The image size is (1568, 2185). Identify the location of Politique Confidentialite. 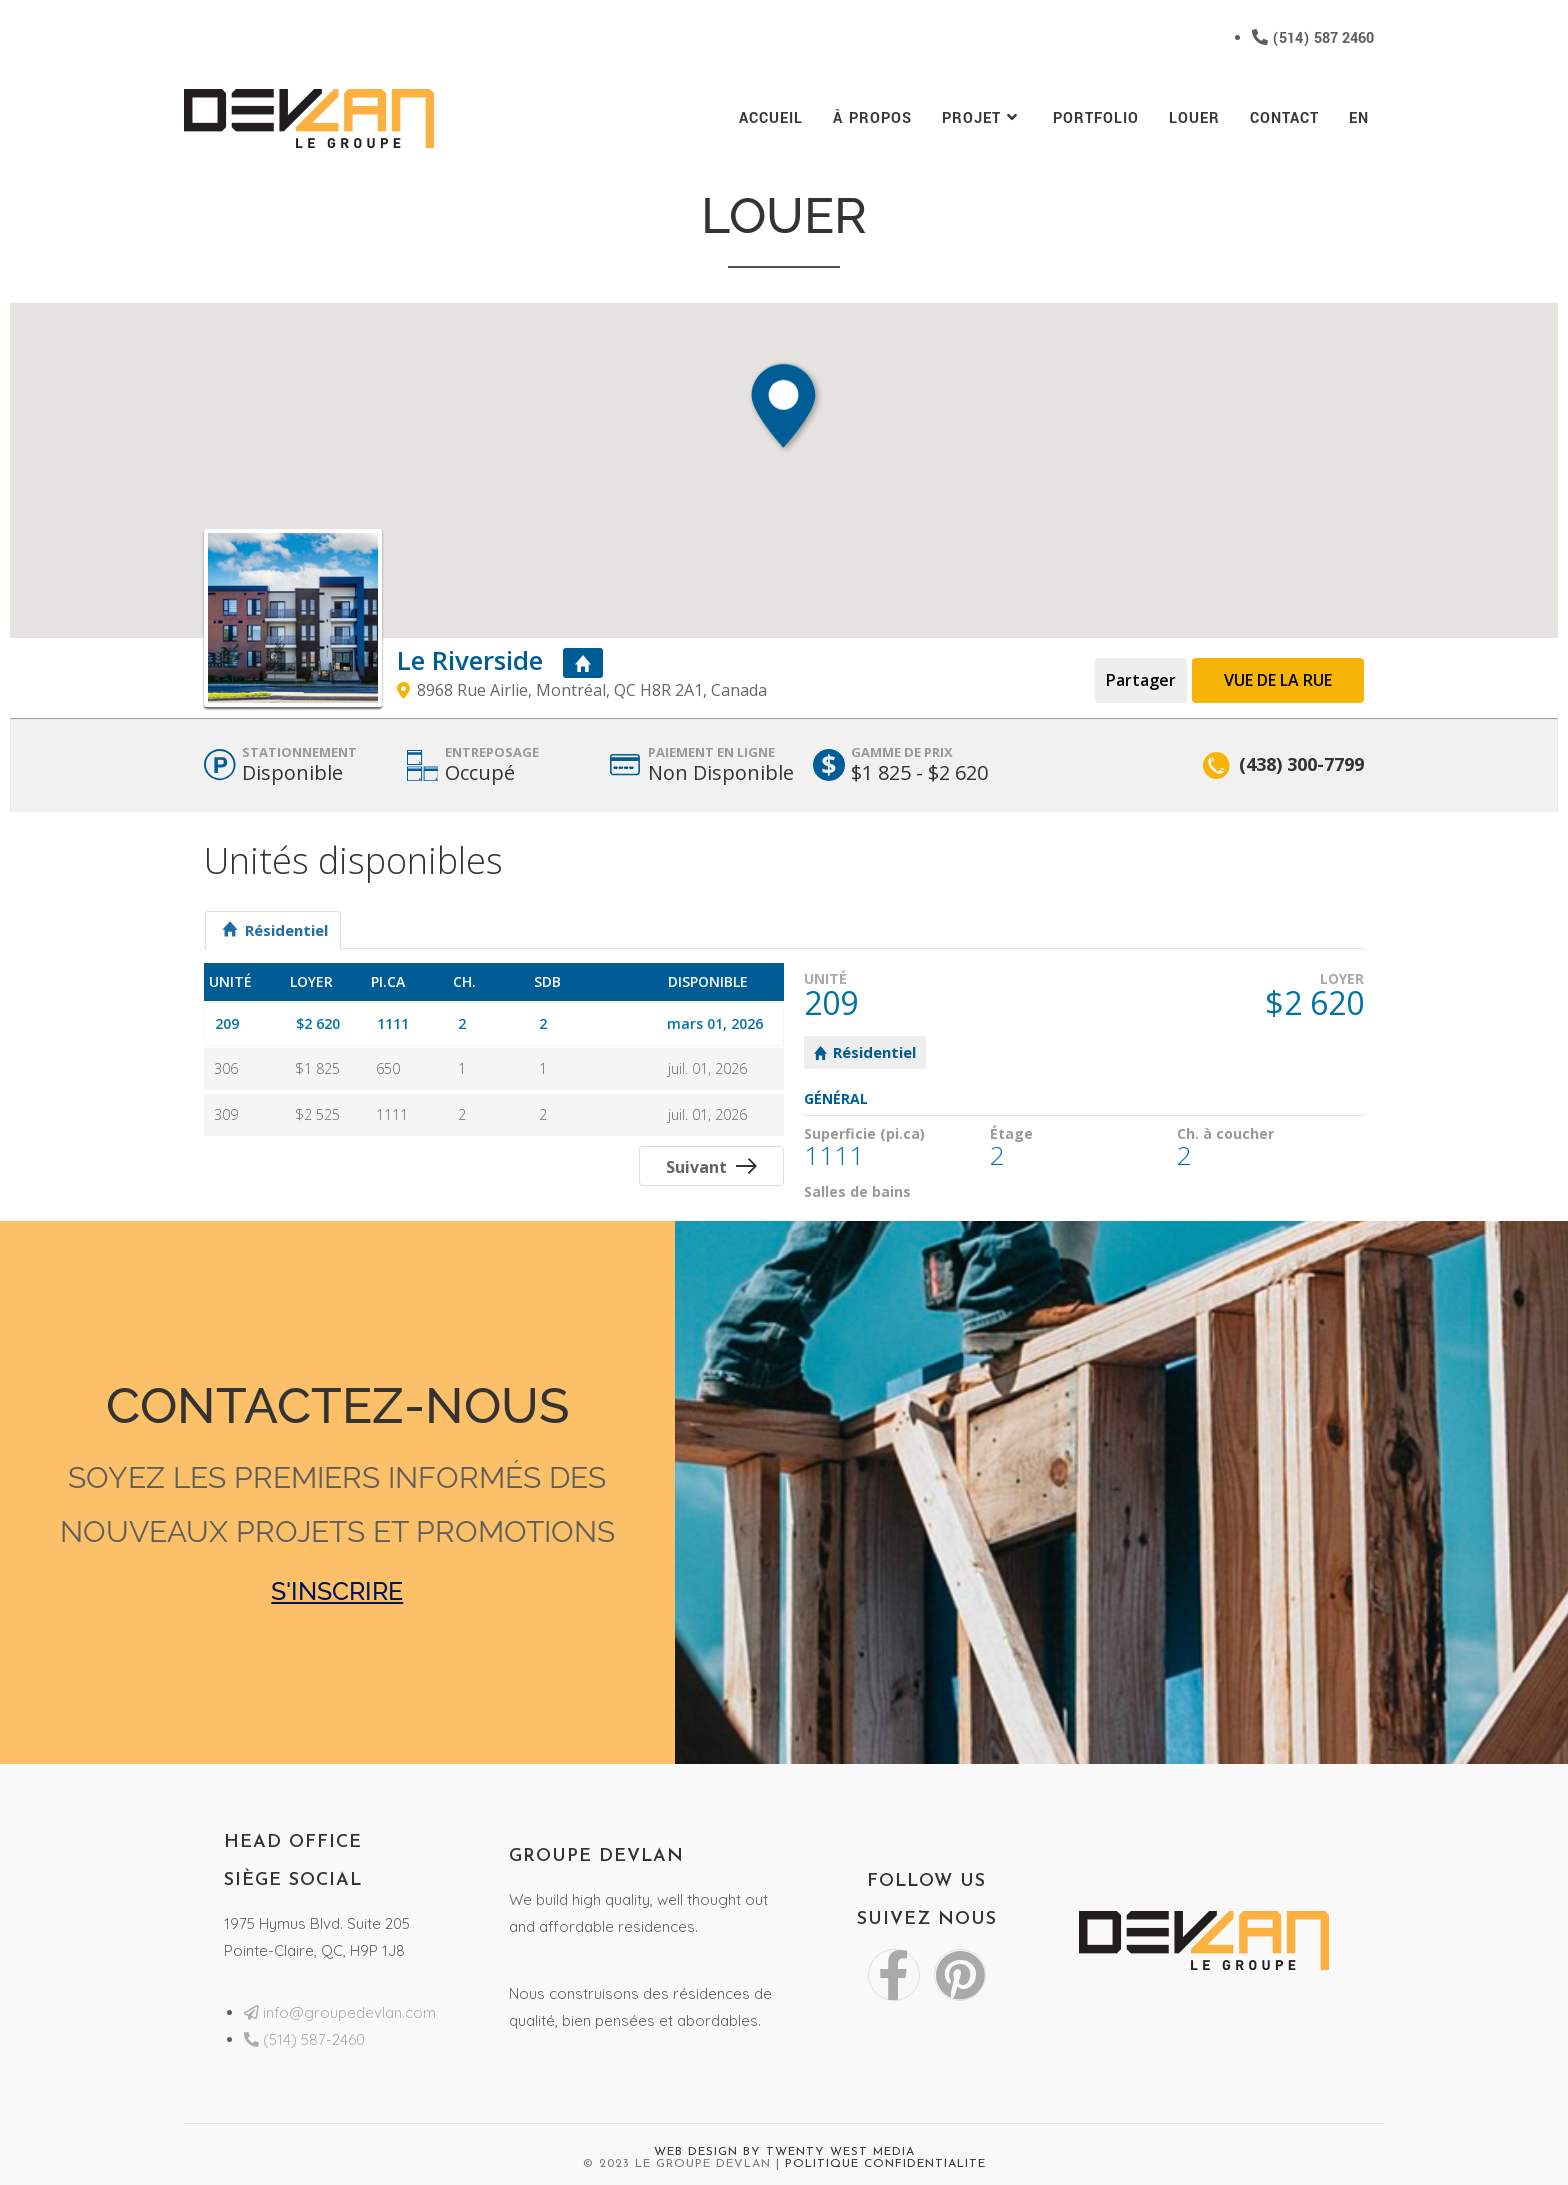
(885, 2164).